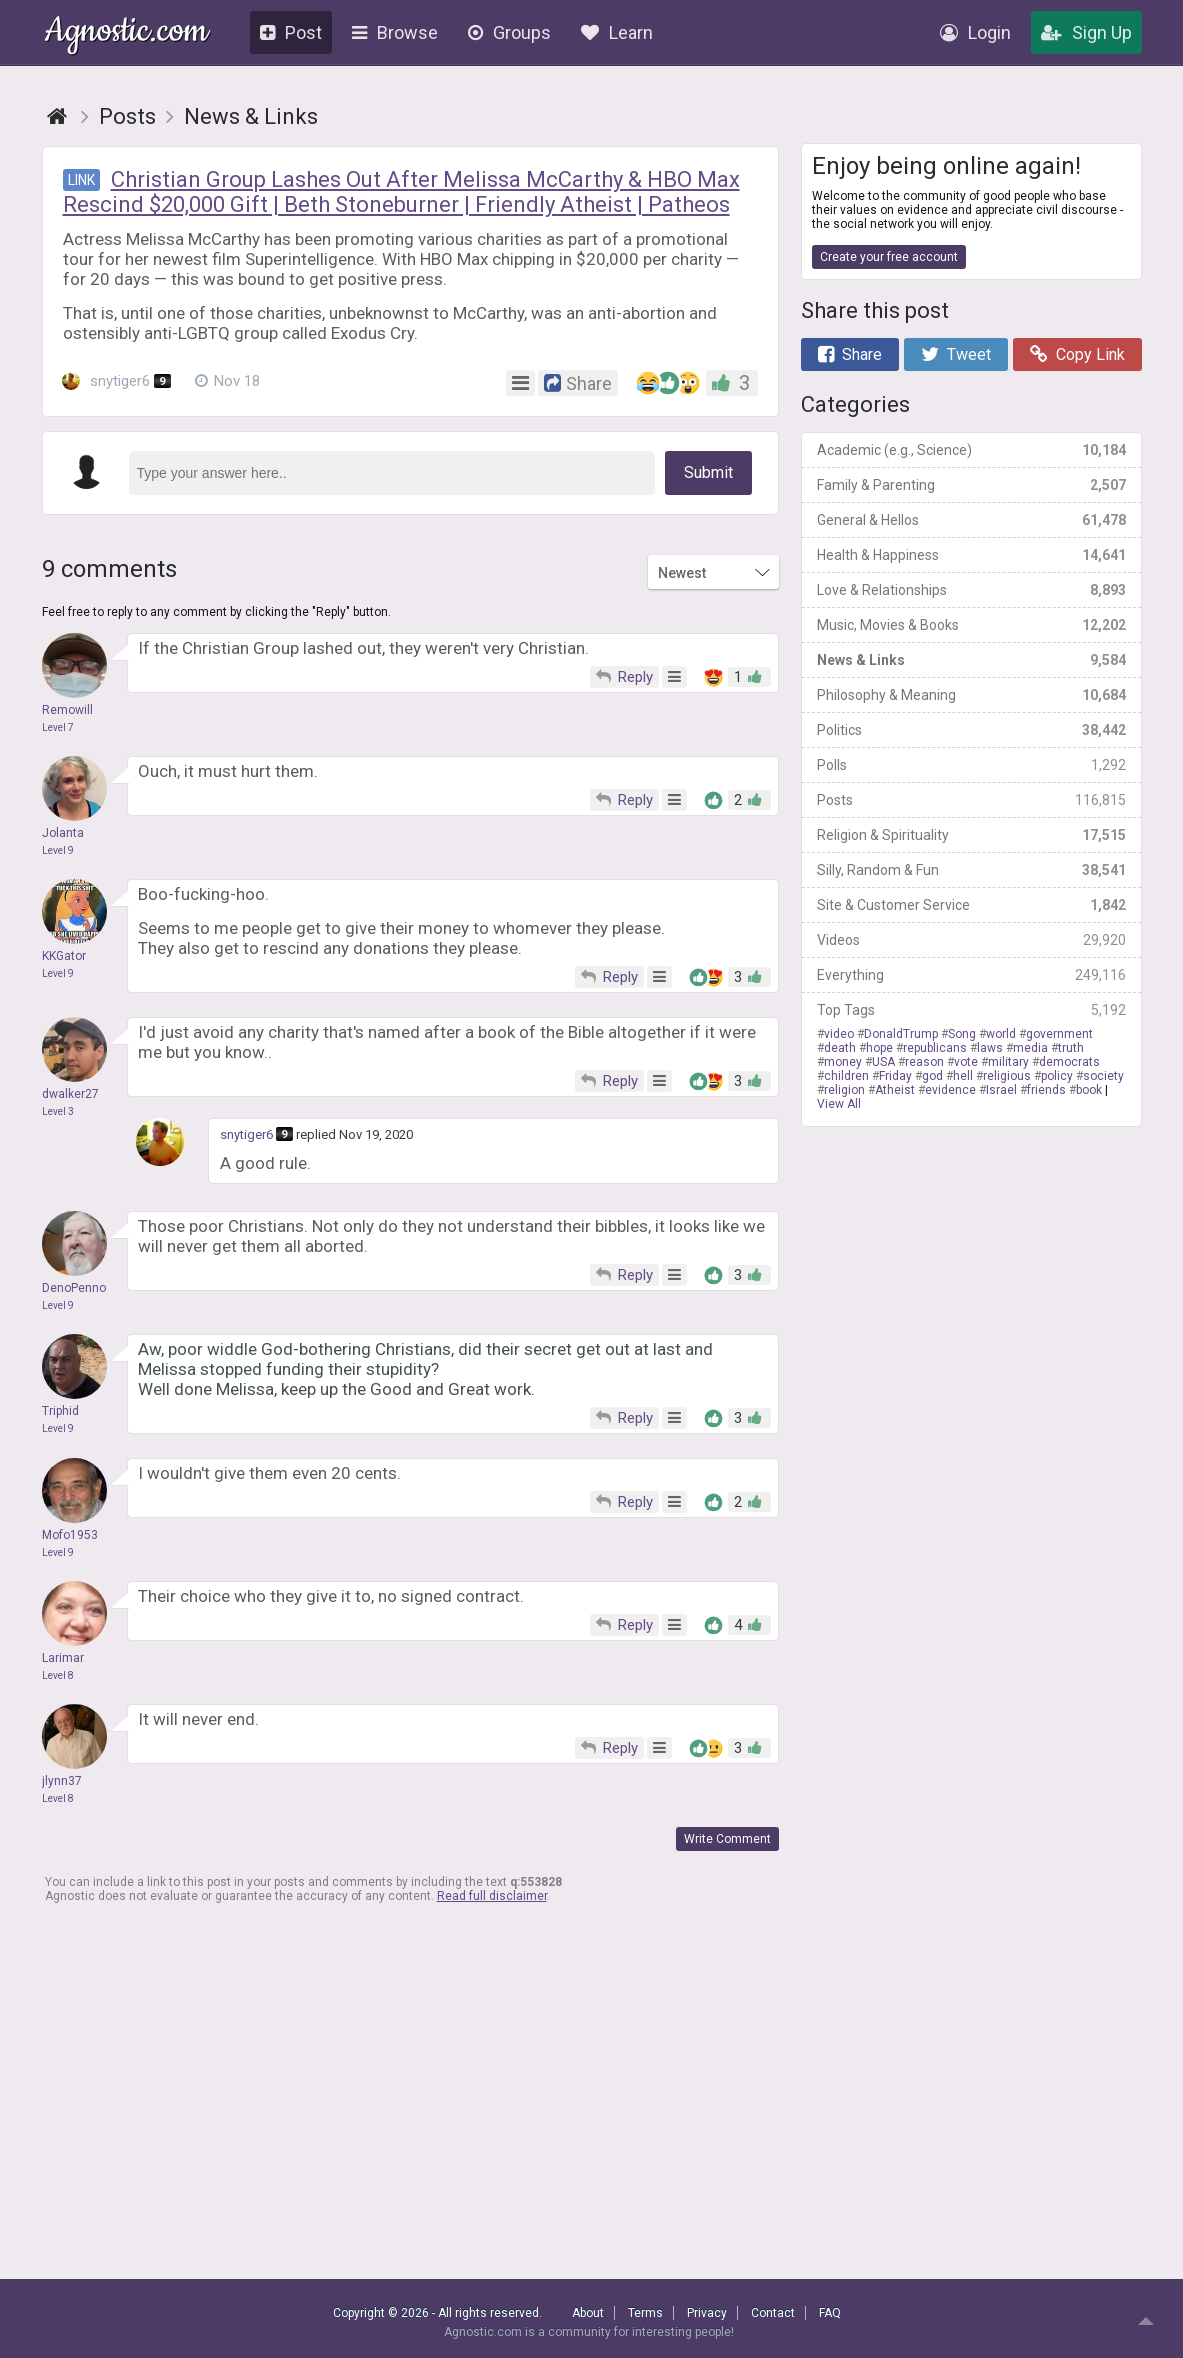 The width and height of the screenshot is (1183, 2358). I want to click on Copy Link, so click(1077, 354).